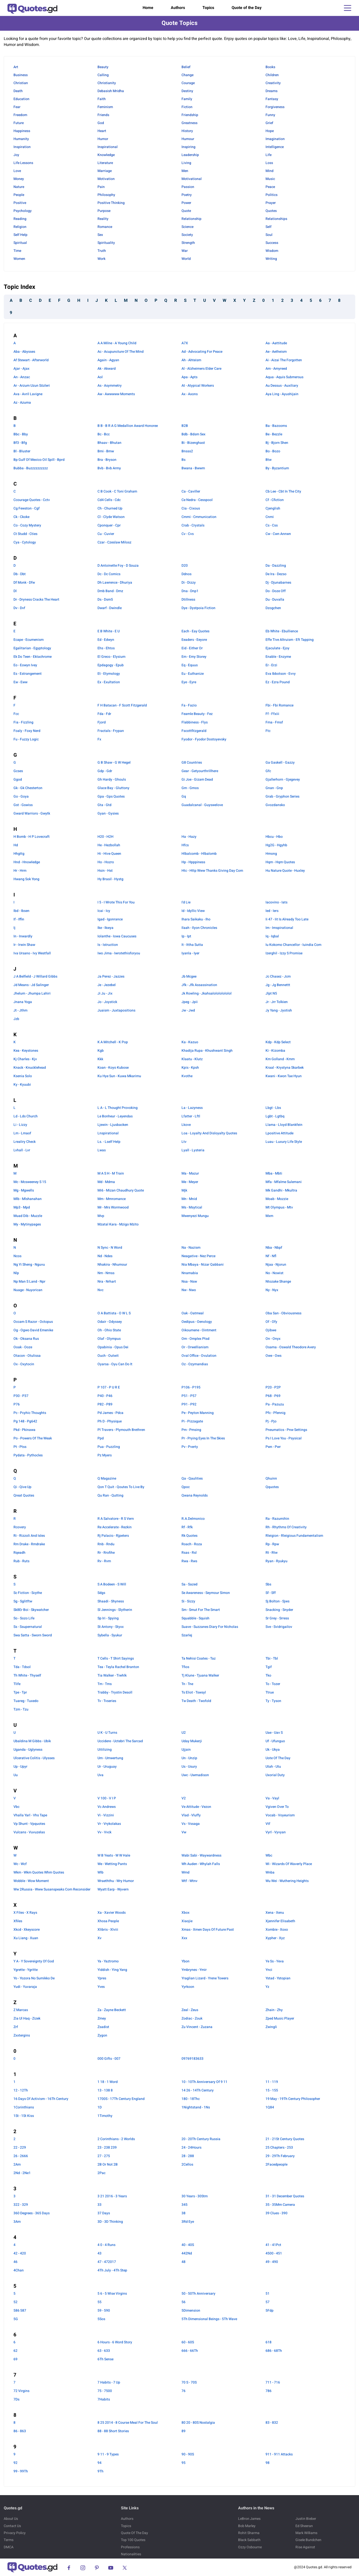 The width and height of the screenshot is (359, 2576). I want to click on Nf - Nfl, so click(271, 1256).